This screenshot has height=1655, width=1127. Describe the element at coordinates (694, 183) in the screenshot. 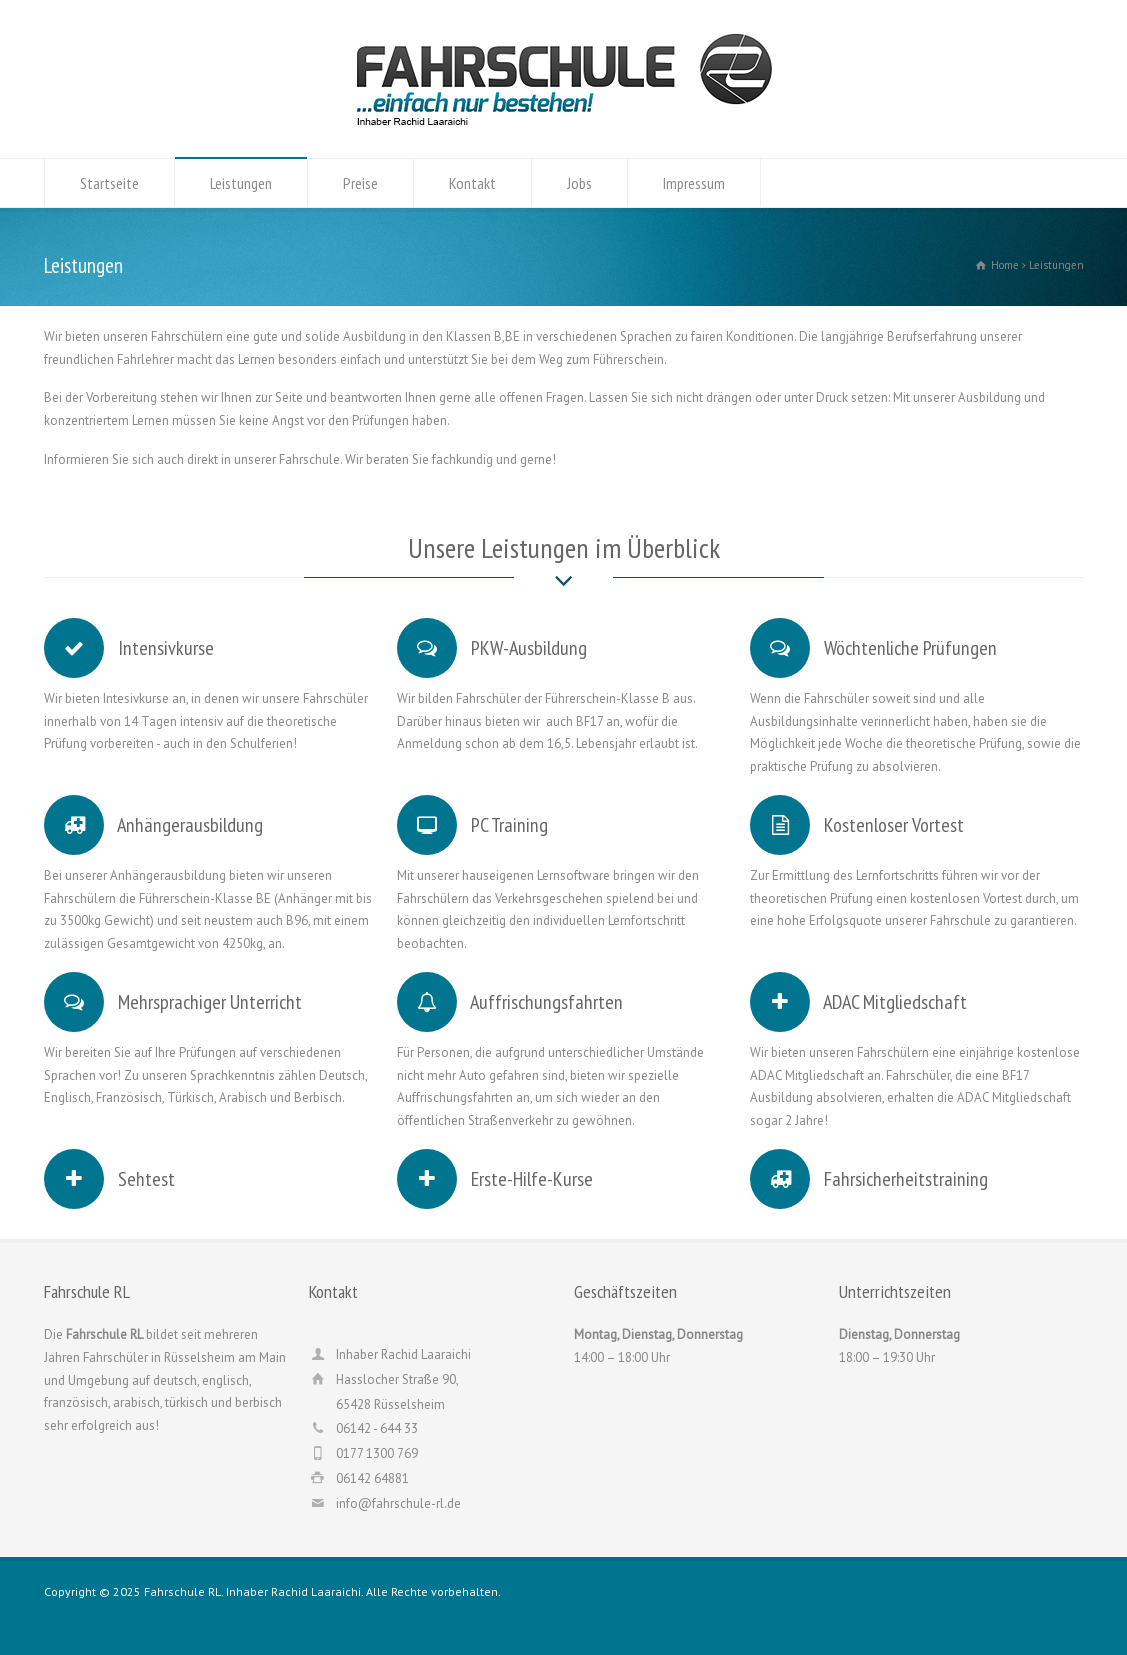

I see `Impressum` at that location.